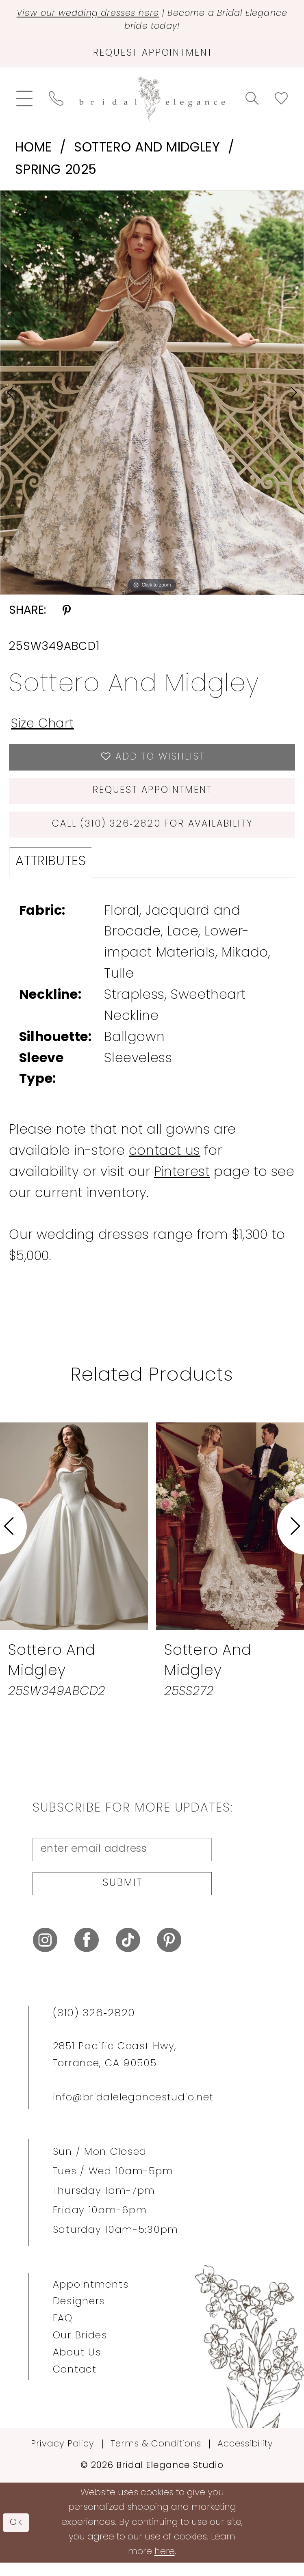 The image size is (304, 2576). Describe the element at coordinates (33, 151) in the screenshot. I see `Home` at that location.